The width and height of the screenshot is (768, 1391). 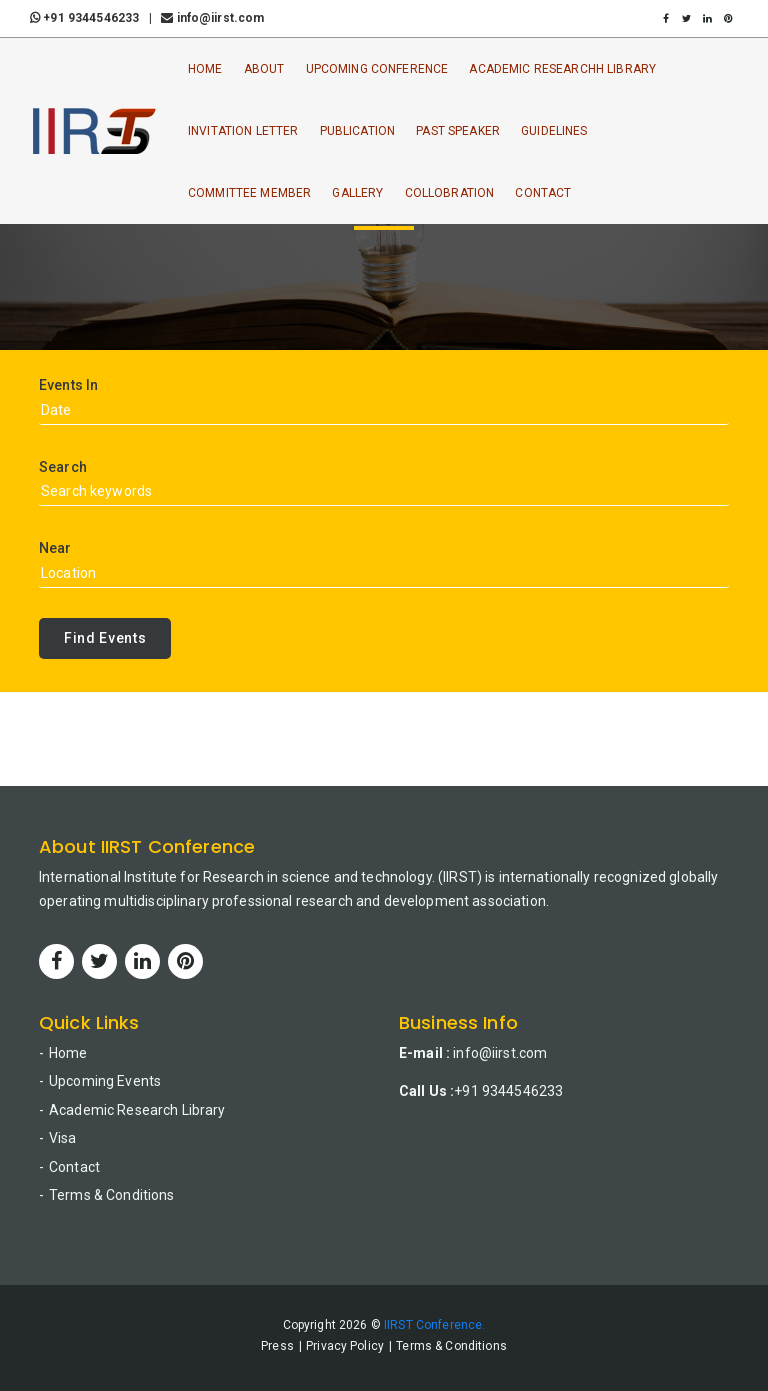 I want to click on Search, so click(x=63, y=467).